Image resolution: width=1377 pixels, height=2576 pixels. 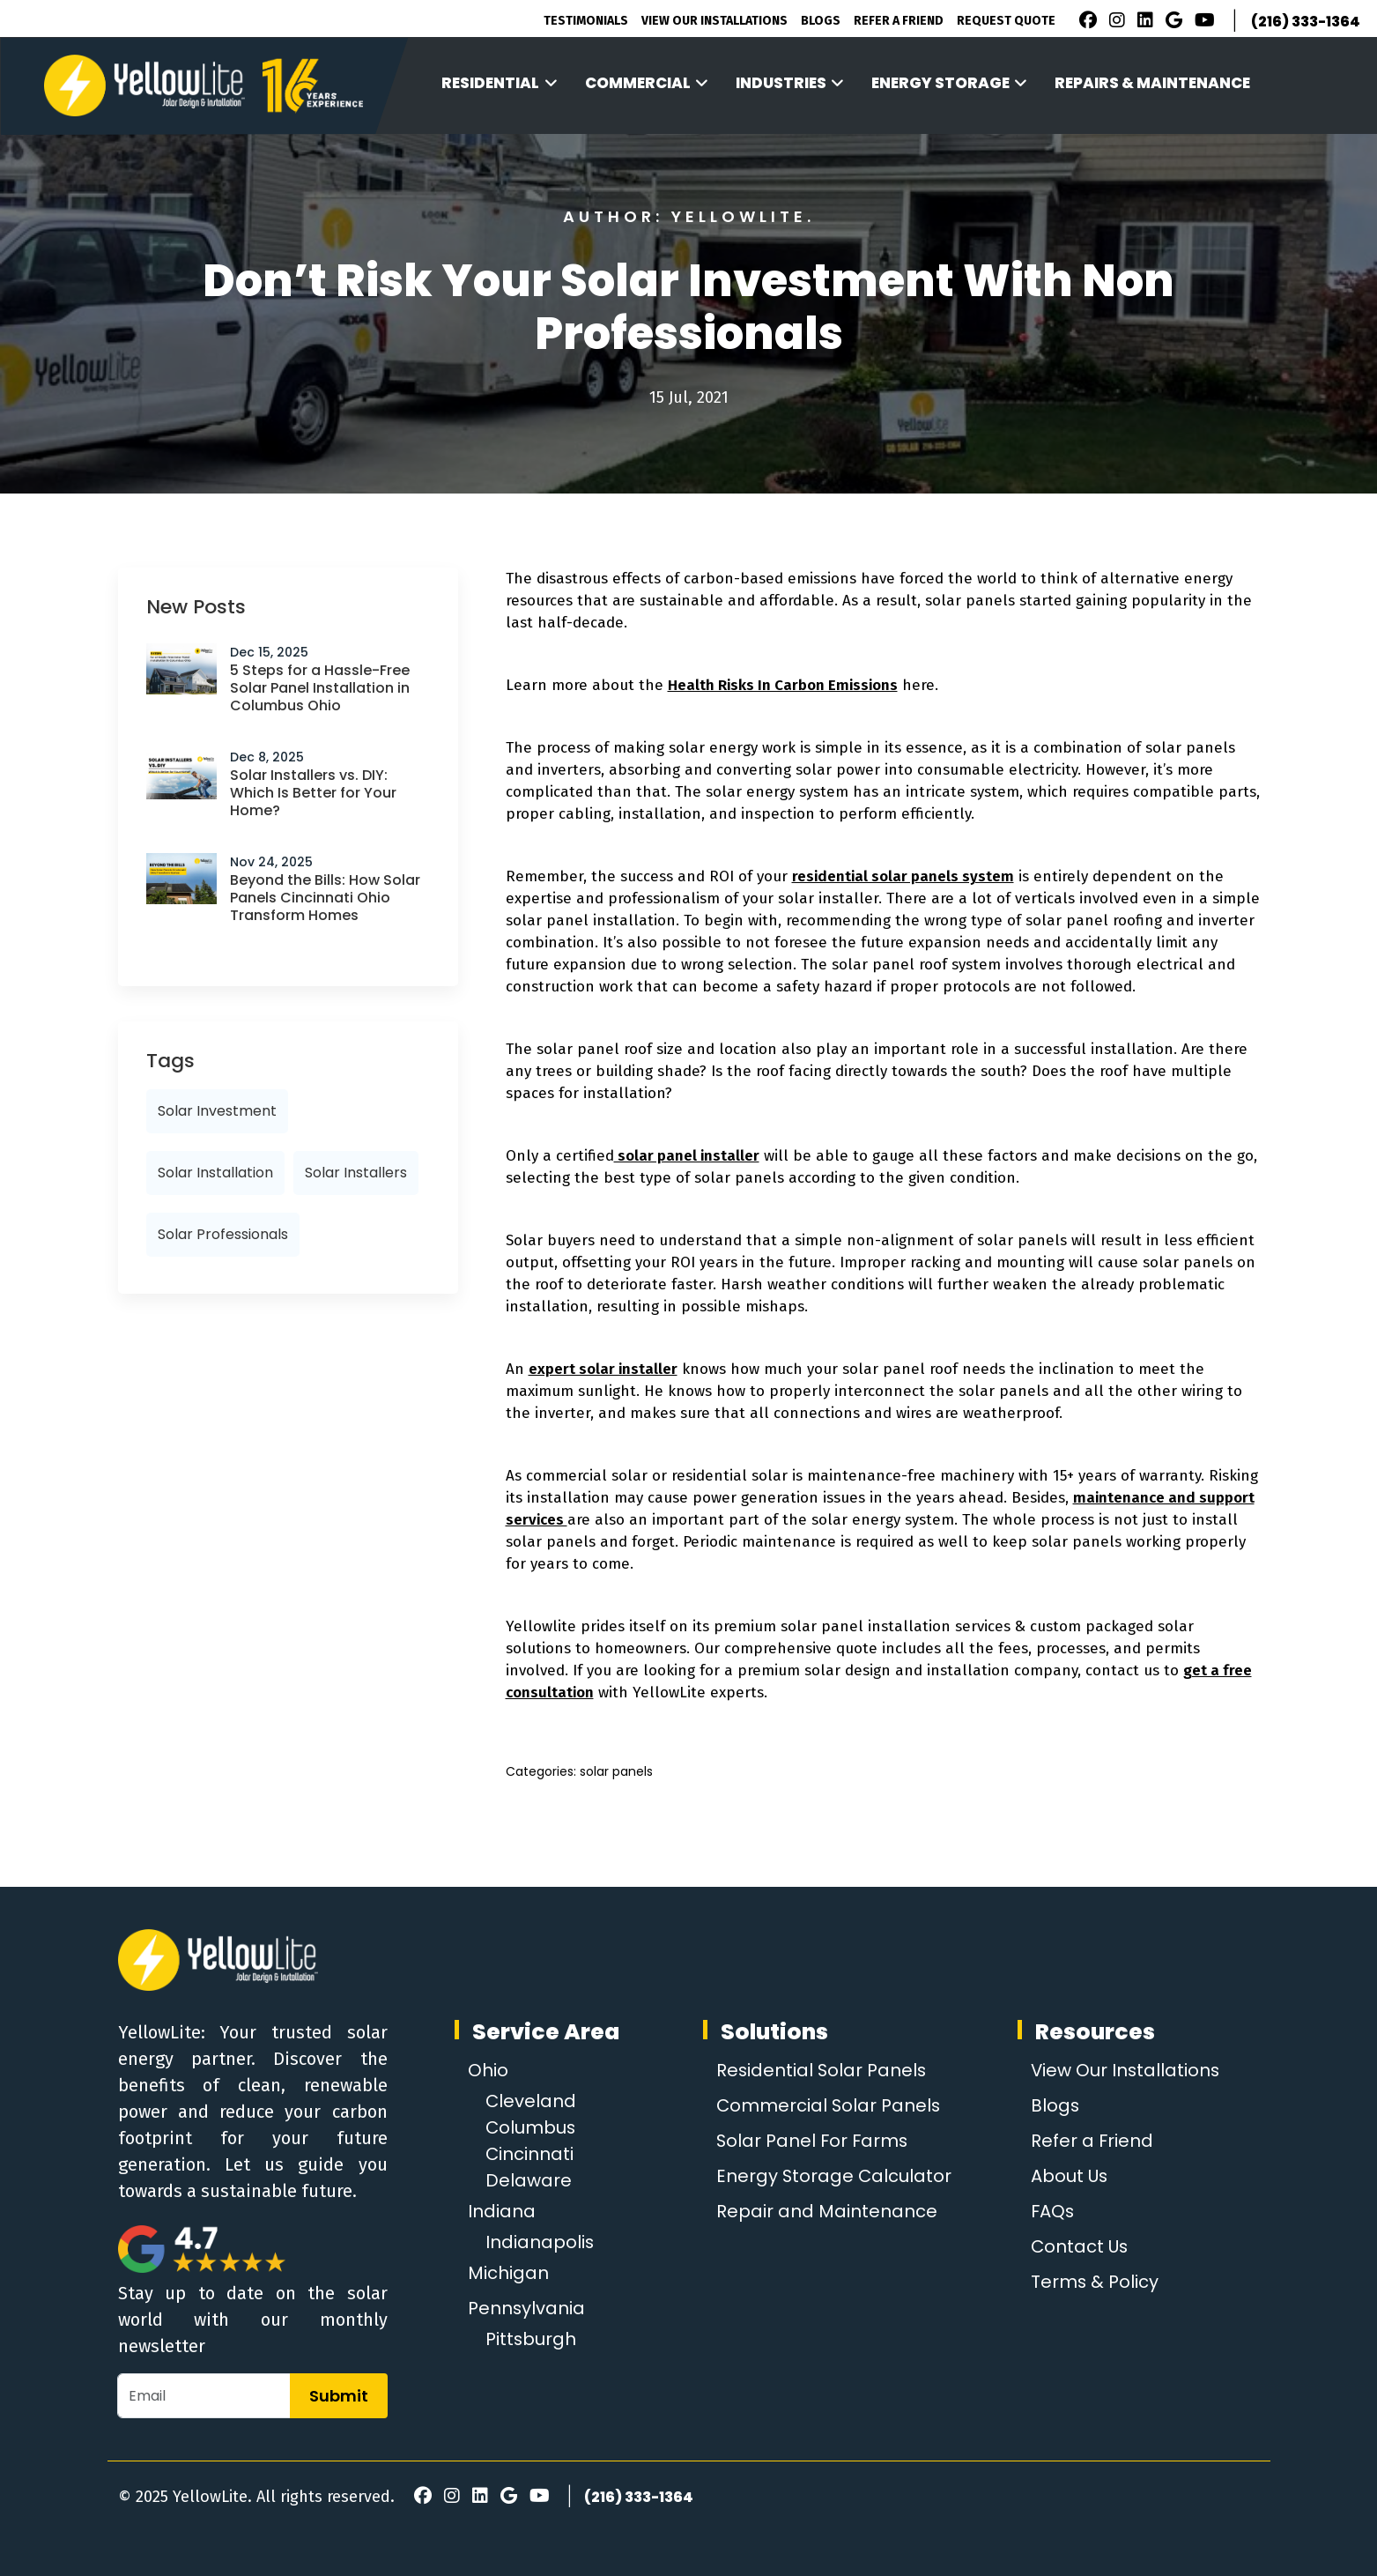 What do you see at coordinates (833, 2176) in the screenshot?
I see `Energy Storage Calculator` at bounding box center [833, 2176].